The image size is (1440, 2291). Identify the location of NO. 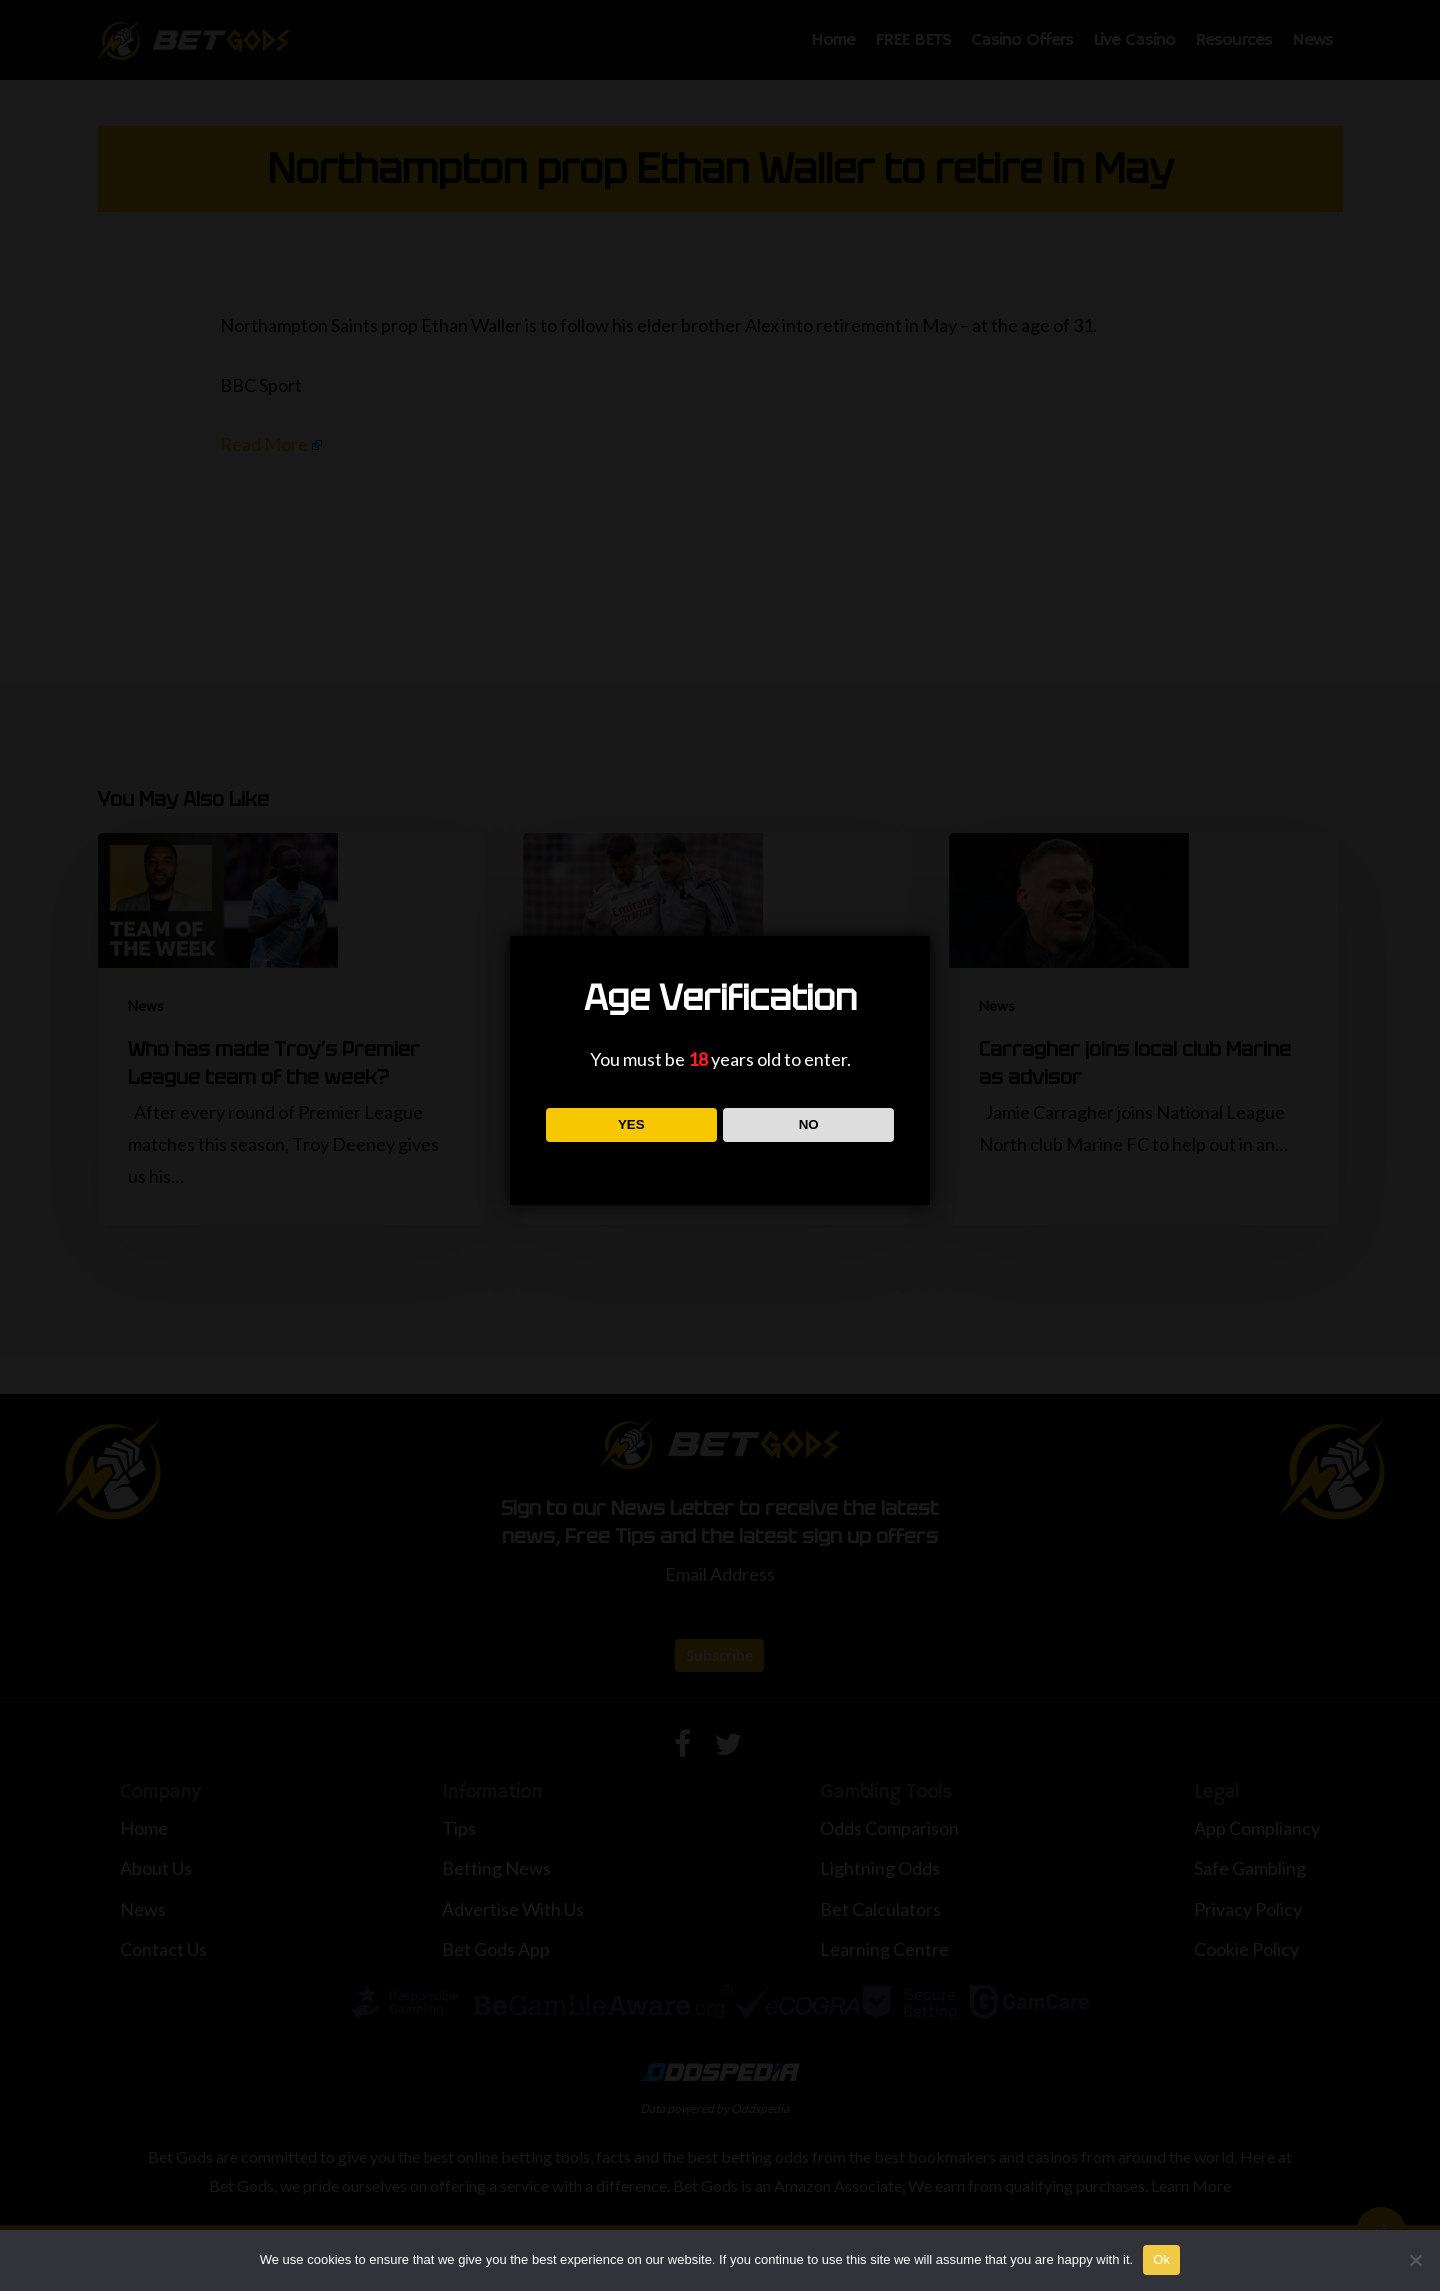
(809, 1124).